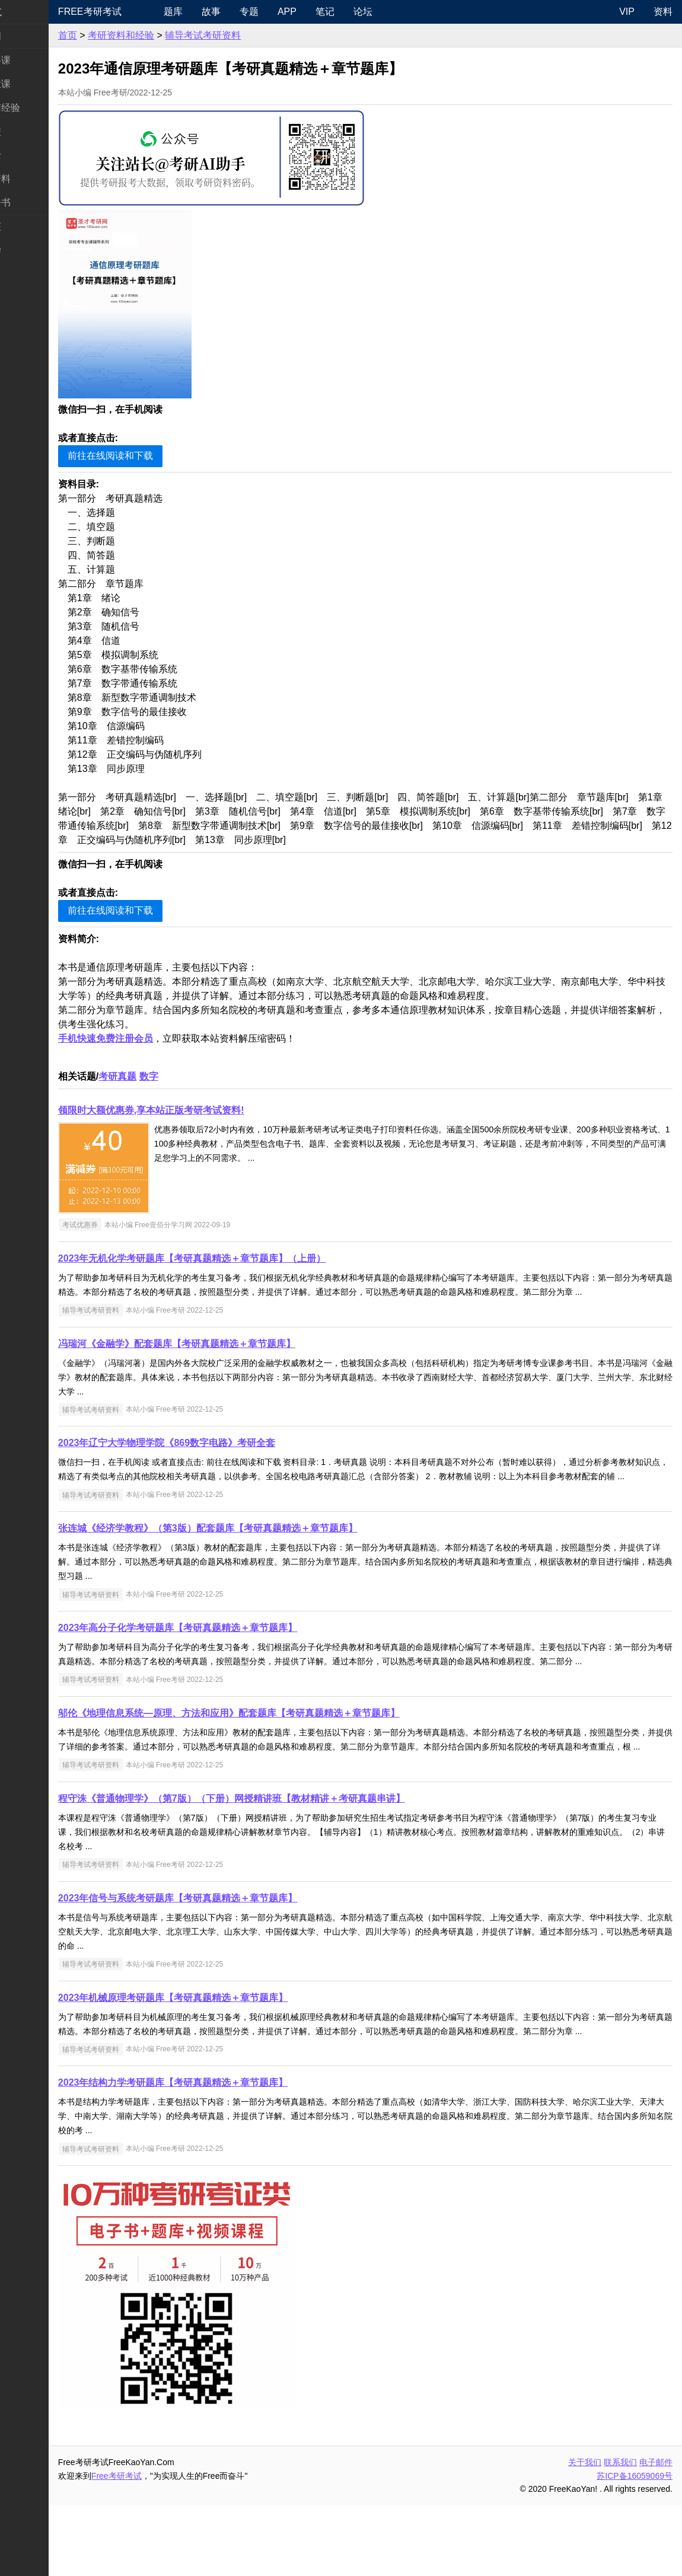 This screenshot has height=2576, width=682. I want to click on 领限时大额优惠券,享本站正版考研考试资料!, so click(197, 1110).